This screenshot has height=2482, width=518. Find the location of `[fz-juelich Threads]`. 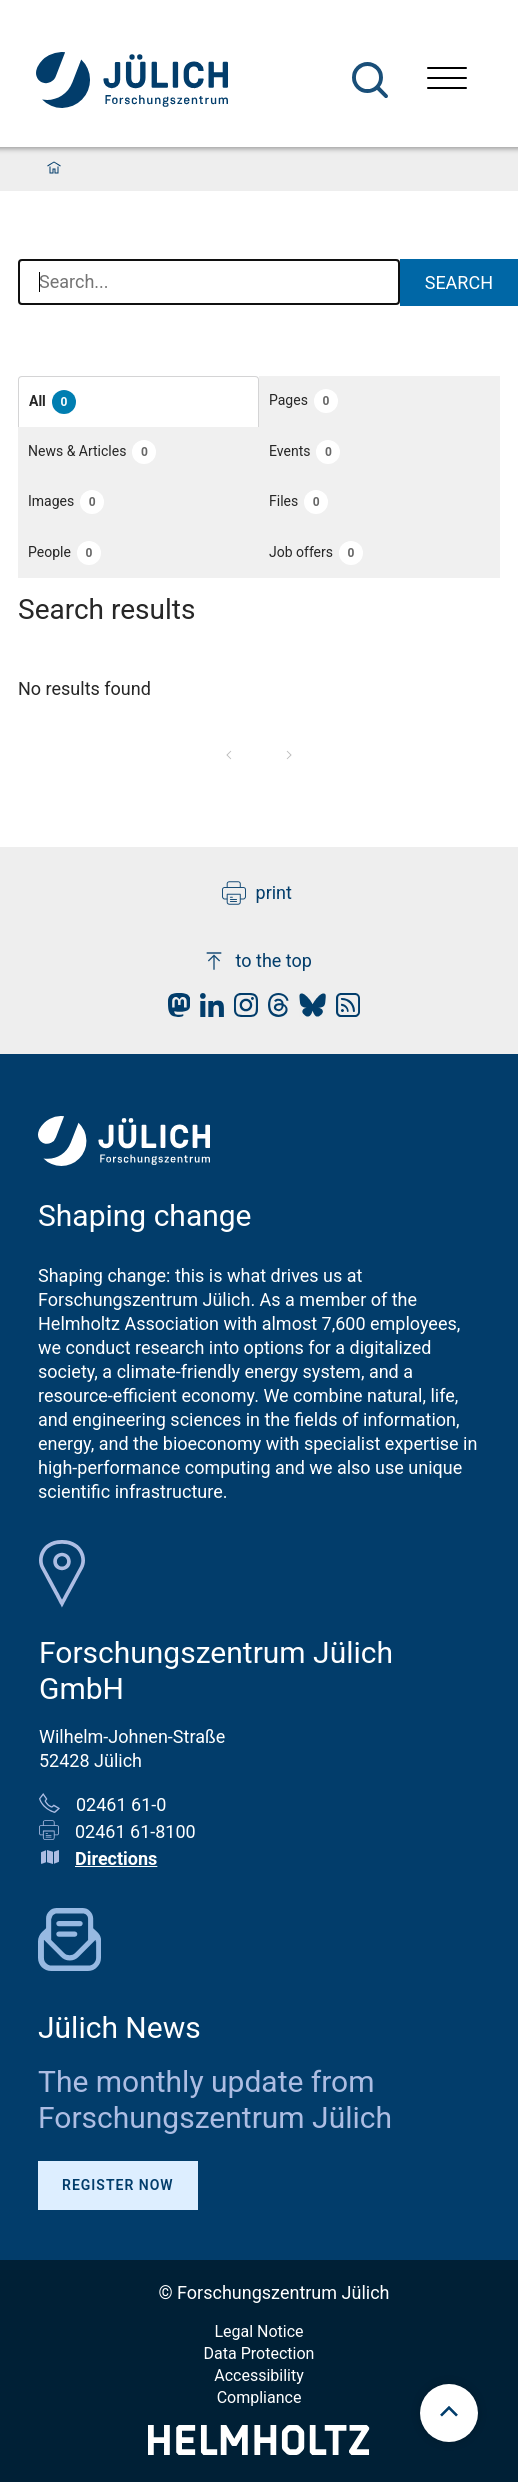

[fz-juelich Threads] is located at coordinates (273, 1010).